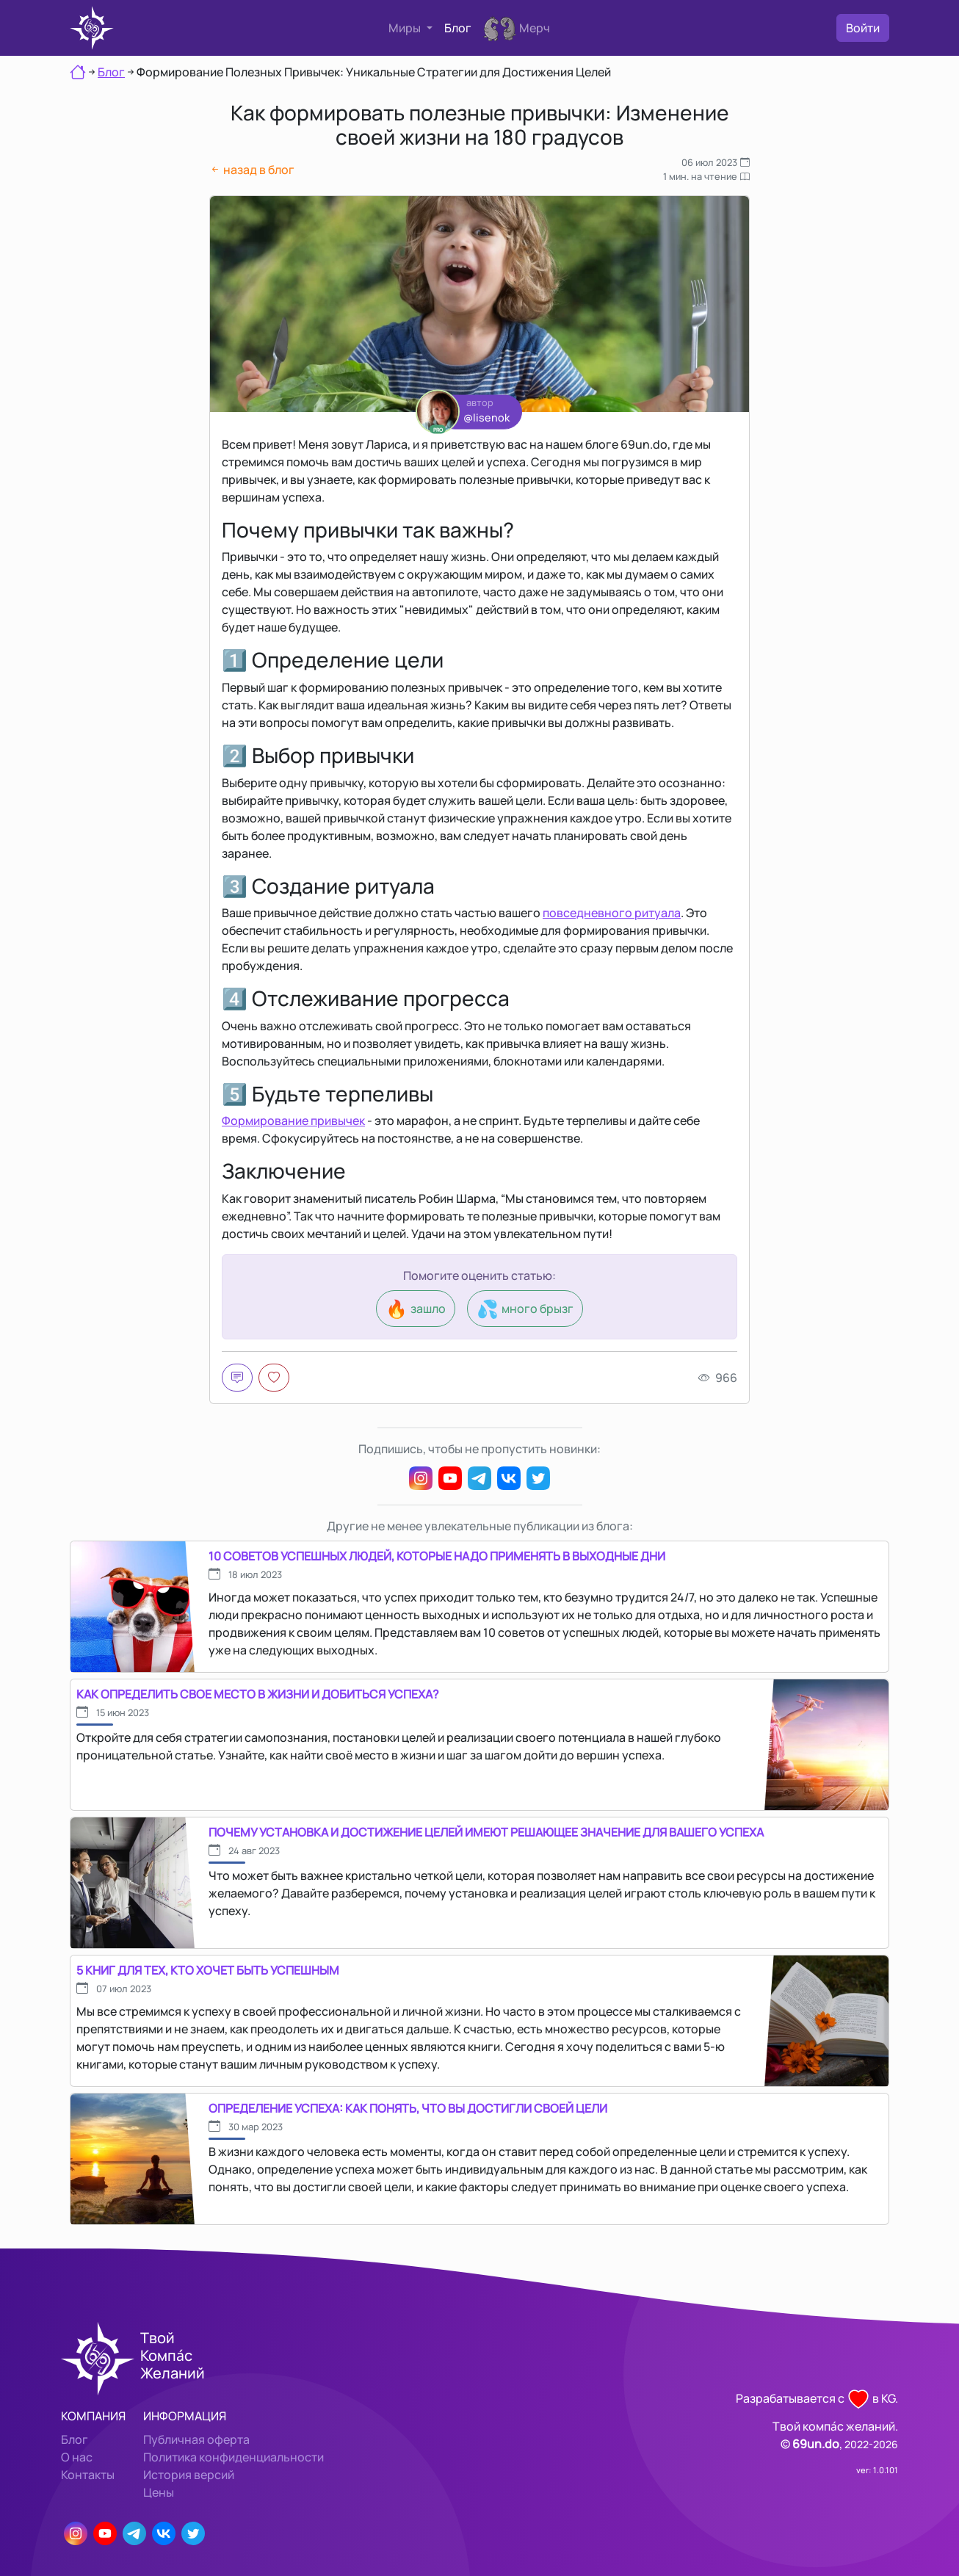 This screenshot has height=2576, width=959. What do you see at coordinates (457, 28) in the screenshot?
I see `Блог` at bounding box center [457, 28].